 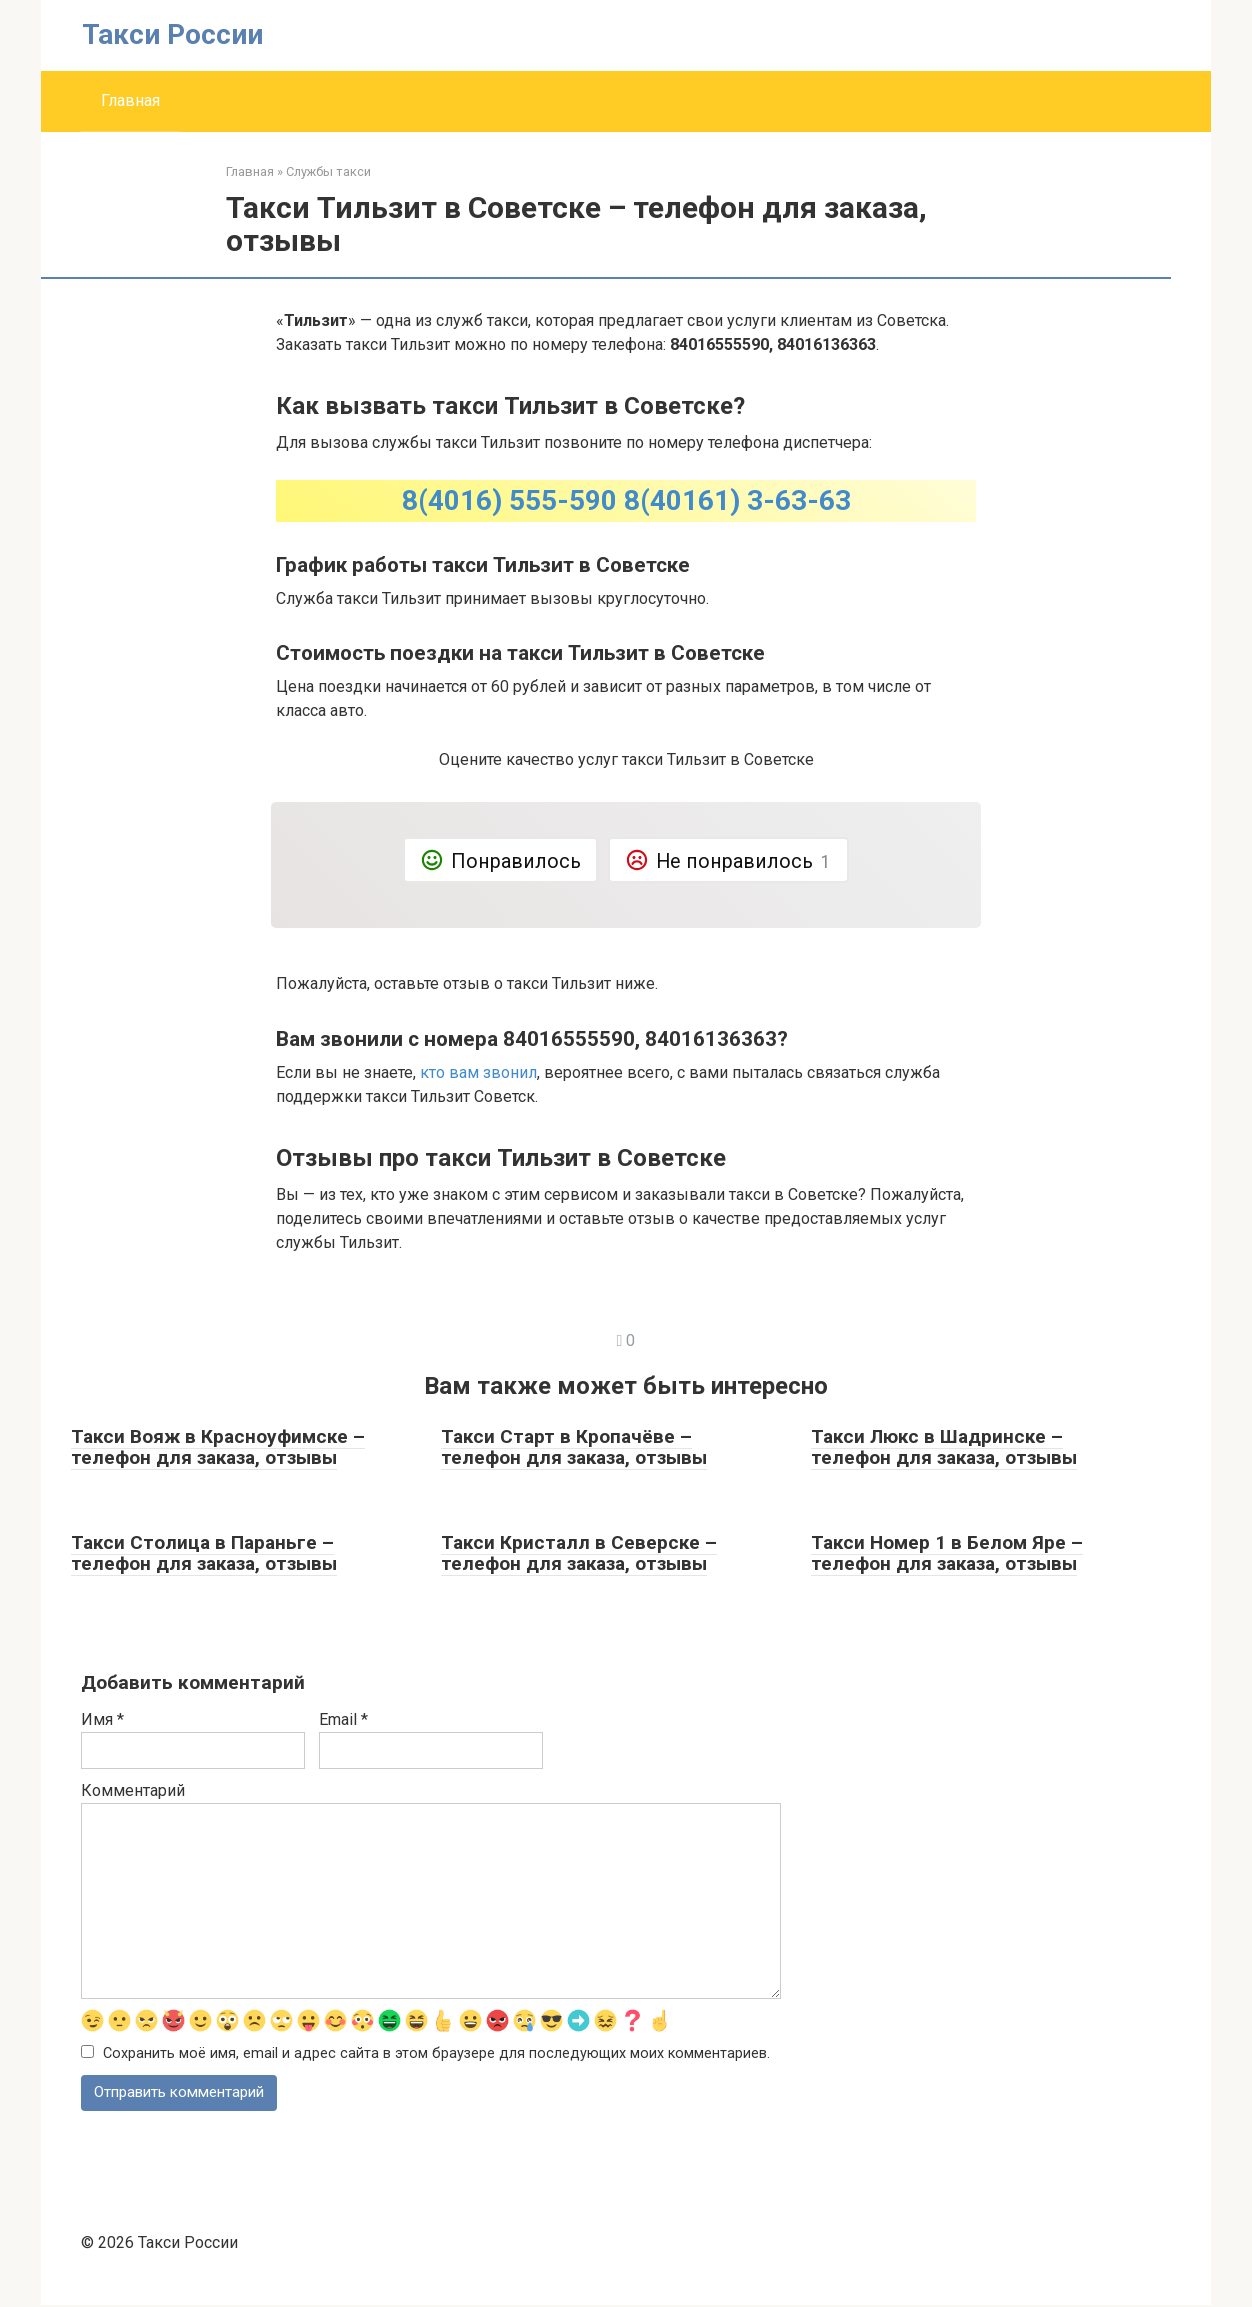 I want to click on 8(40161) 3-63-63, so click(x=737, y=500).